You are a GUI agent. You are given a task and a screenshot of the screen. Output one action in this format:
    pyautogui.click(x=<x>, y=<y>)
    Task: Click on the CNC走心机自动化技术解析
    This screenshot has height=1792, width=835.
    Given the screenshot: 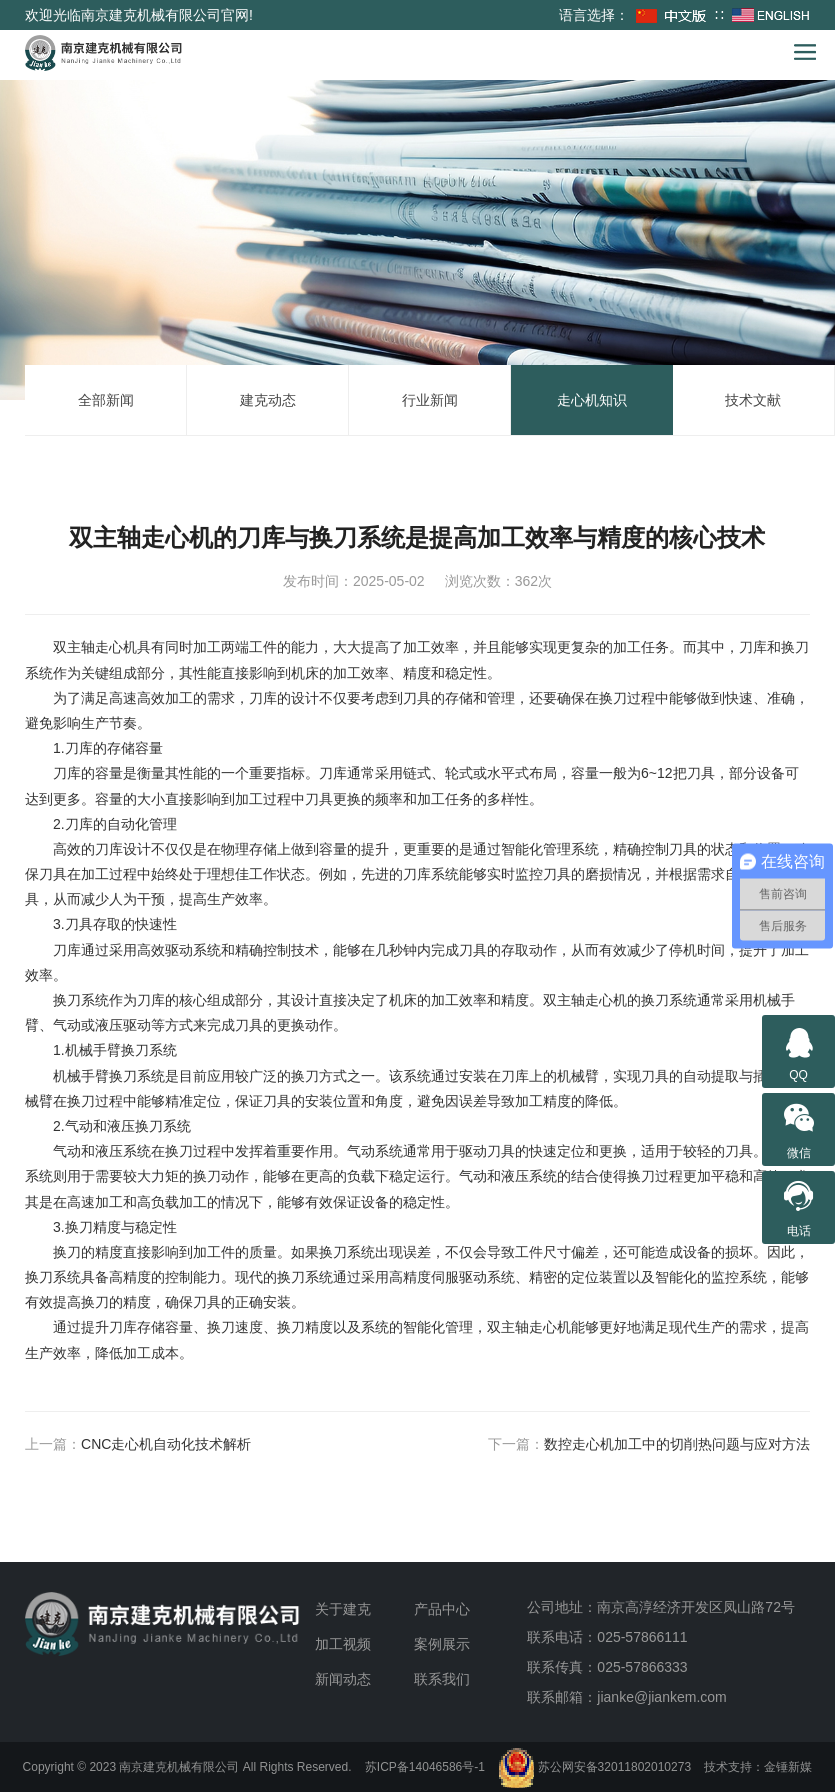 What is the action you would take?
    pyautogui.click(x=166, y=1444)
    